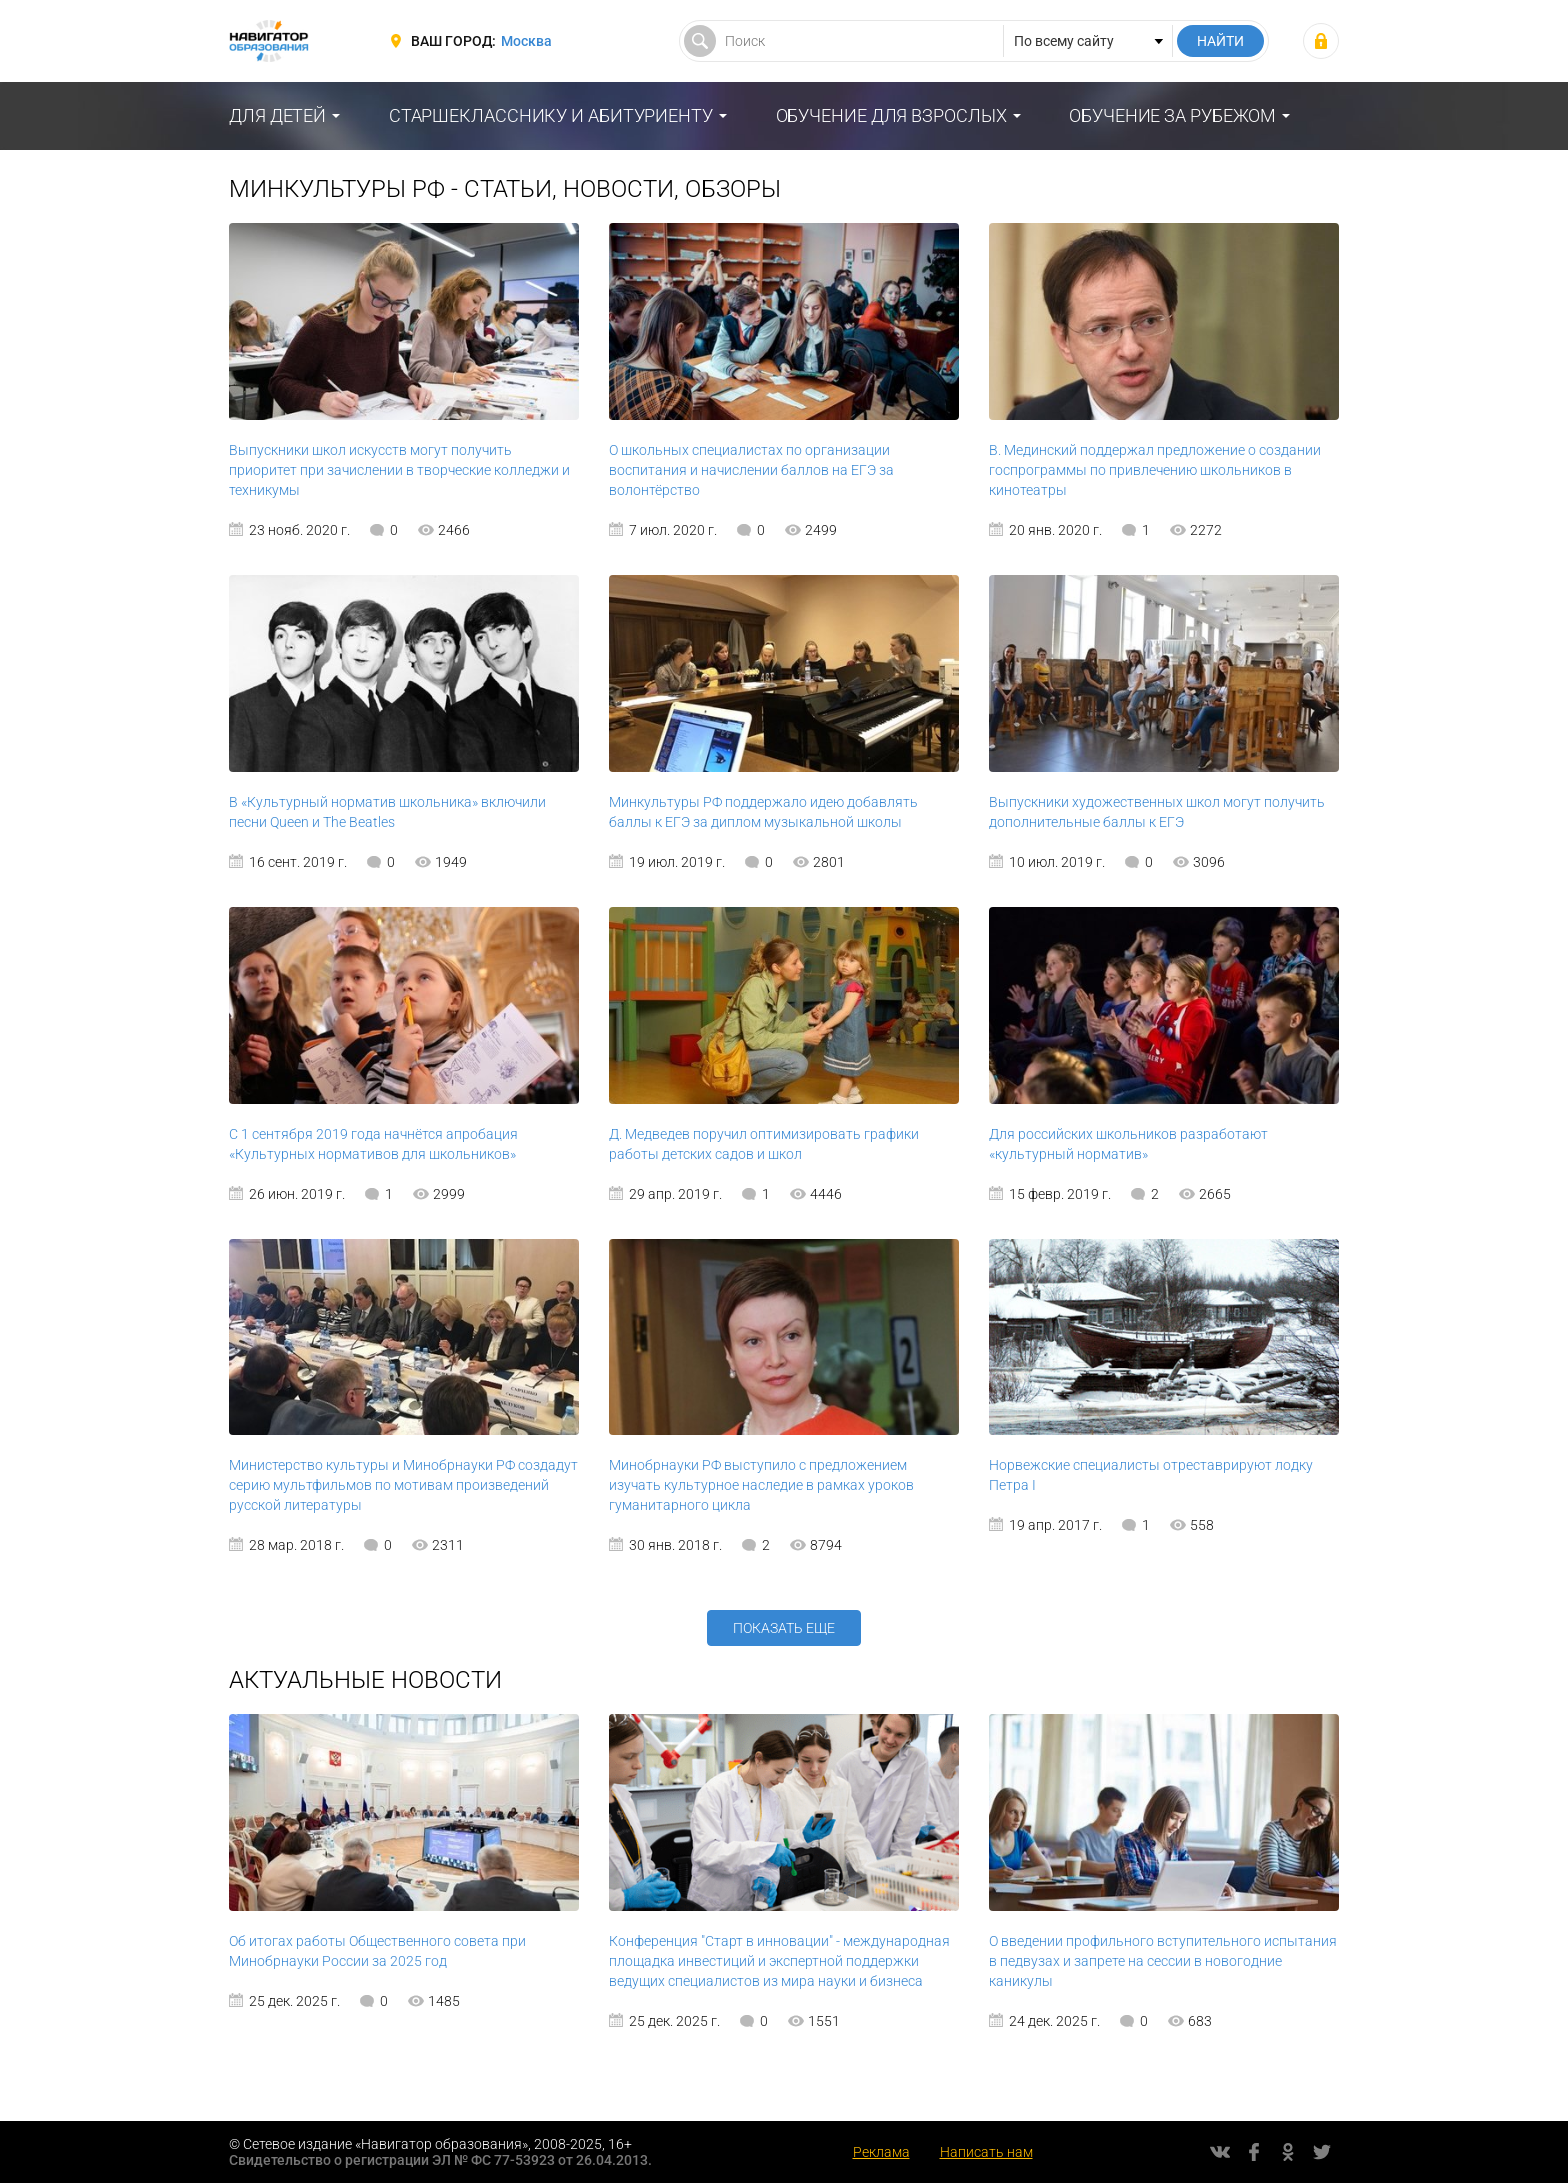 This screenshot has width=1568, height=2183. What do you see at coordinates (403, 1485) in the screenshot?
I see `Министерство культуры и Минобрнауки РФ создадут серию мультфильмов по мотивам произведений русской литературы` at bounding box center [403, 1485].